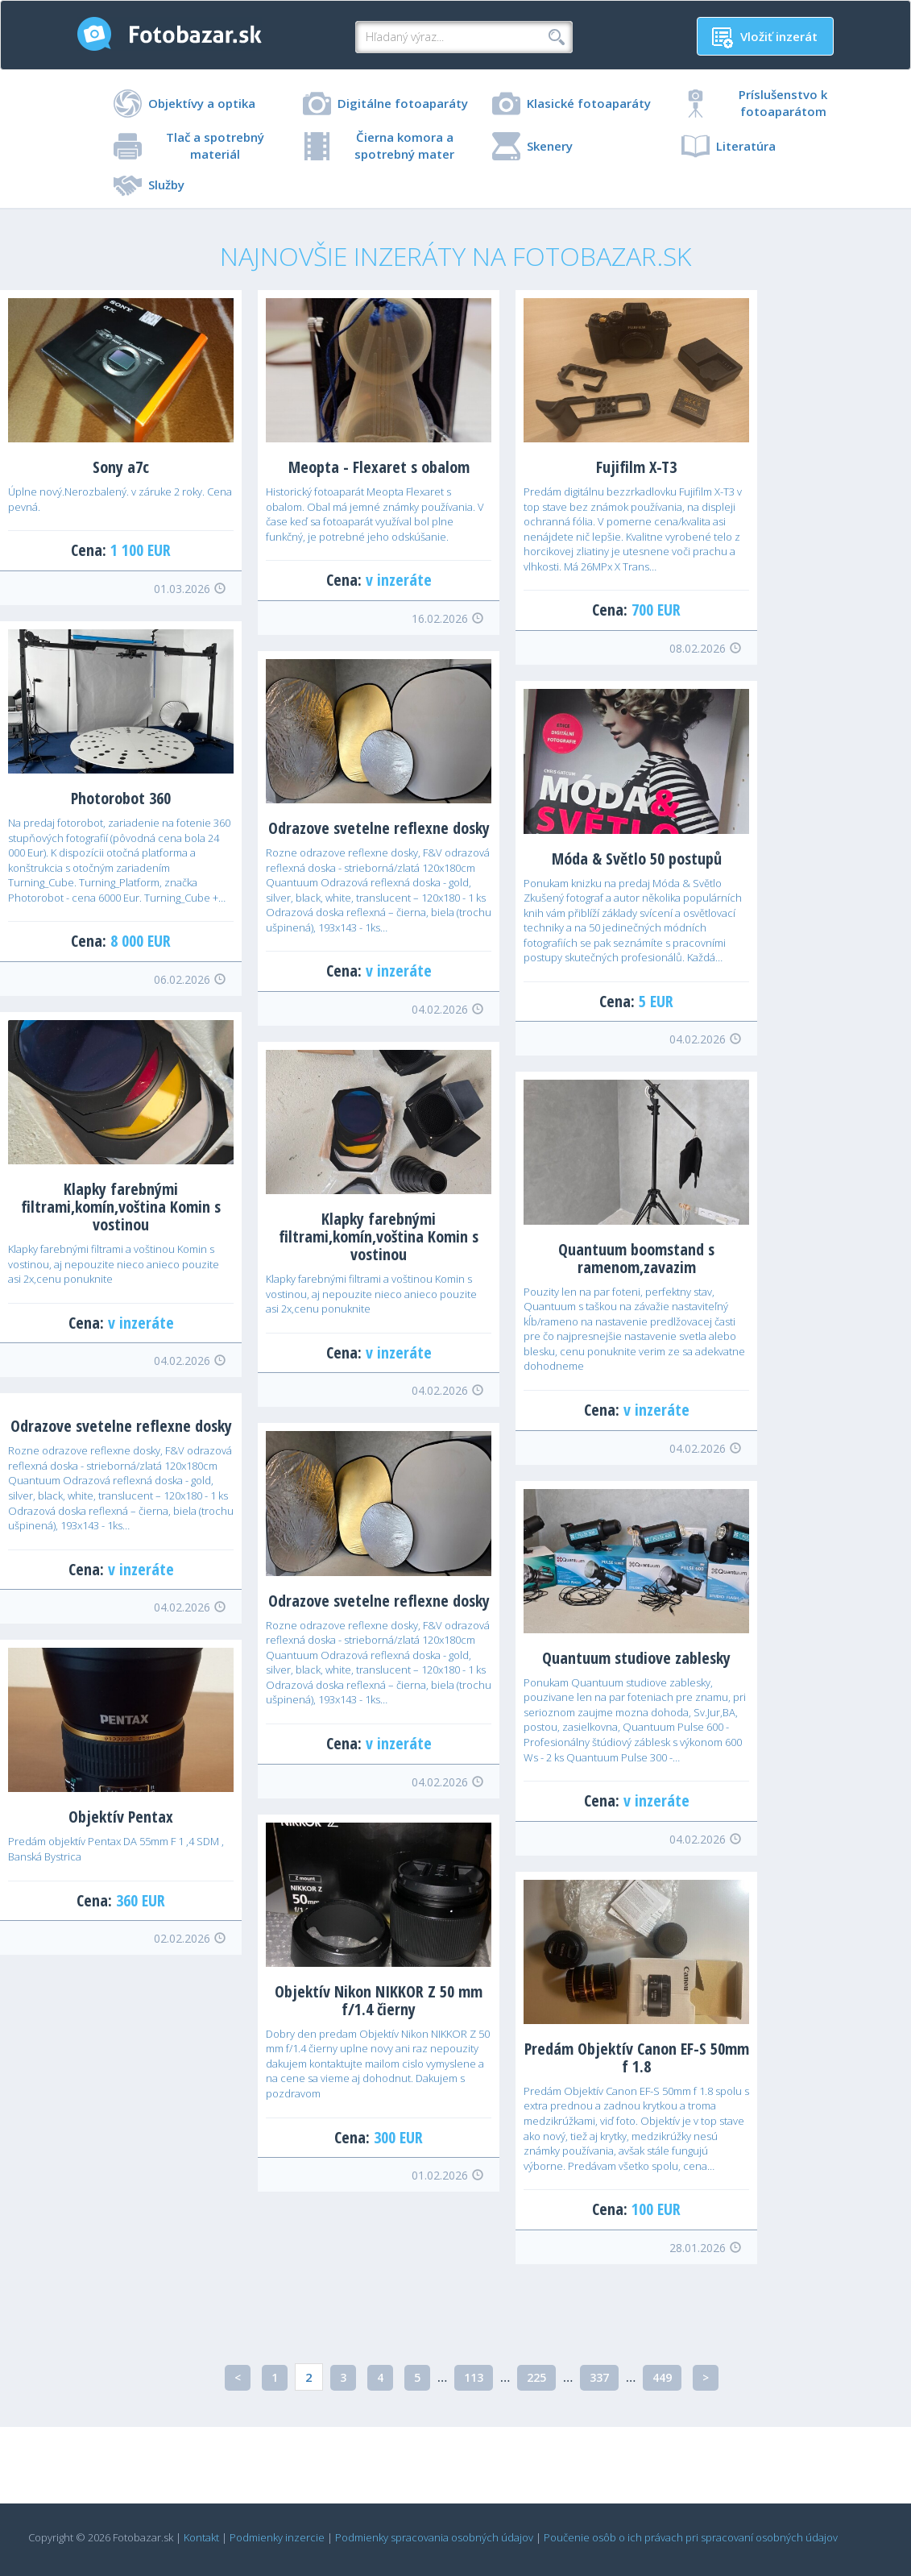 The image size is (911, 2576). What do you see at coordinates (536, 2377) in the screenshot?
I see `225` at bounding box center [536, 2377].